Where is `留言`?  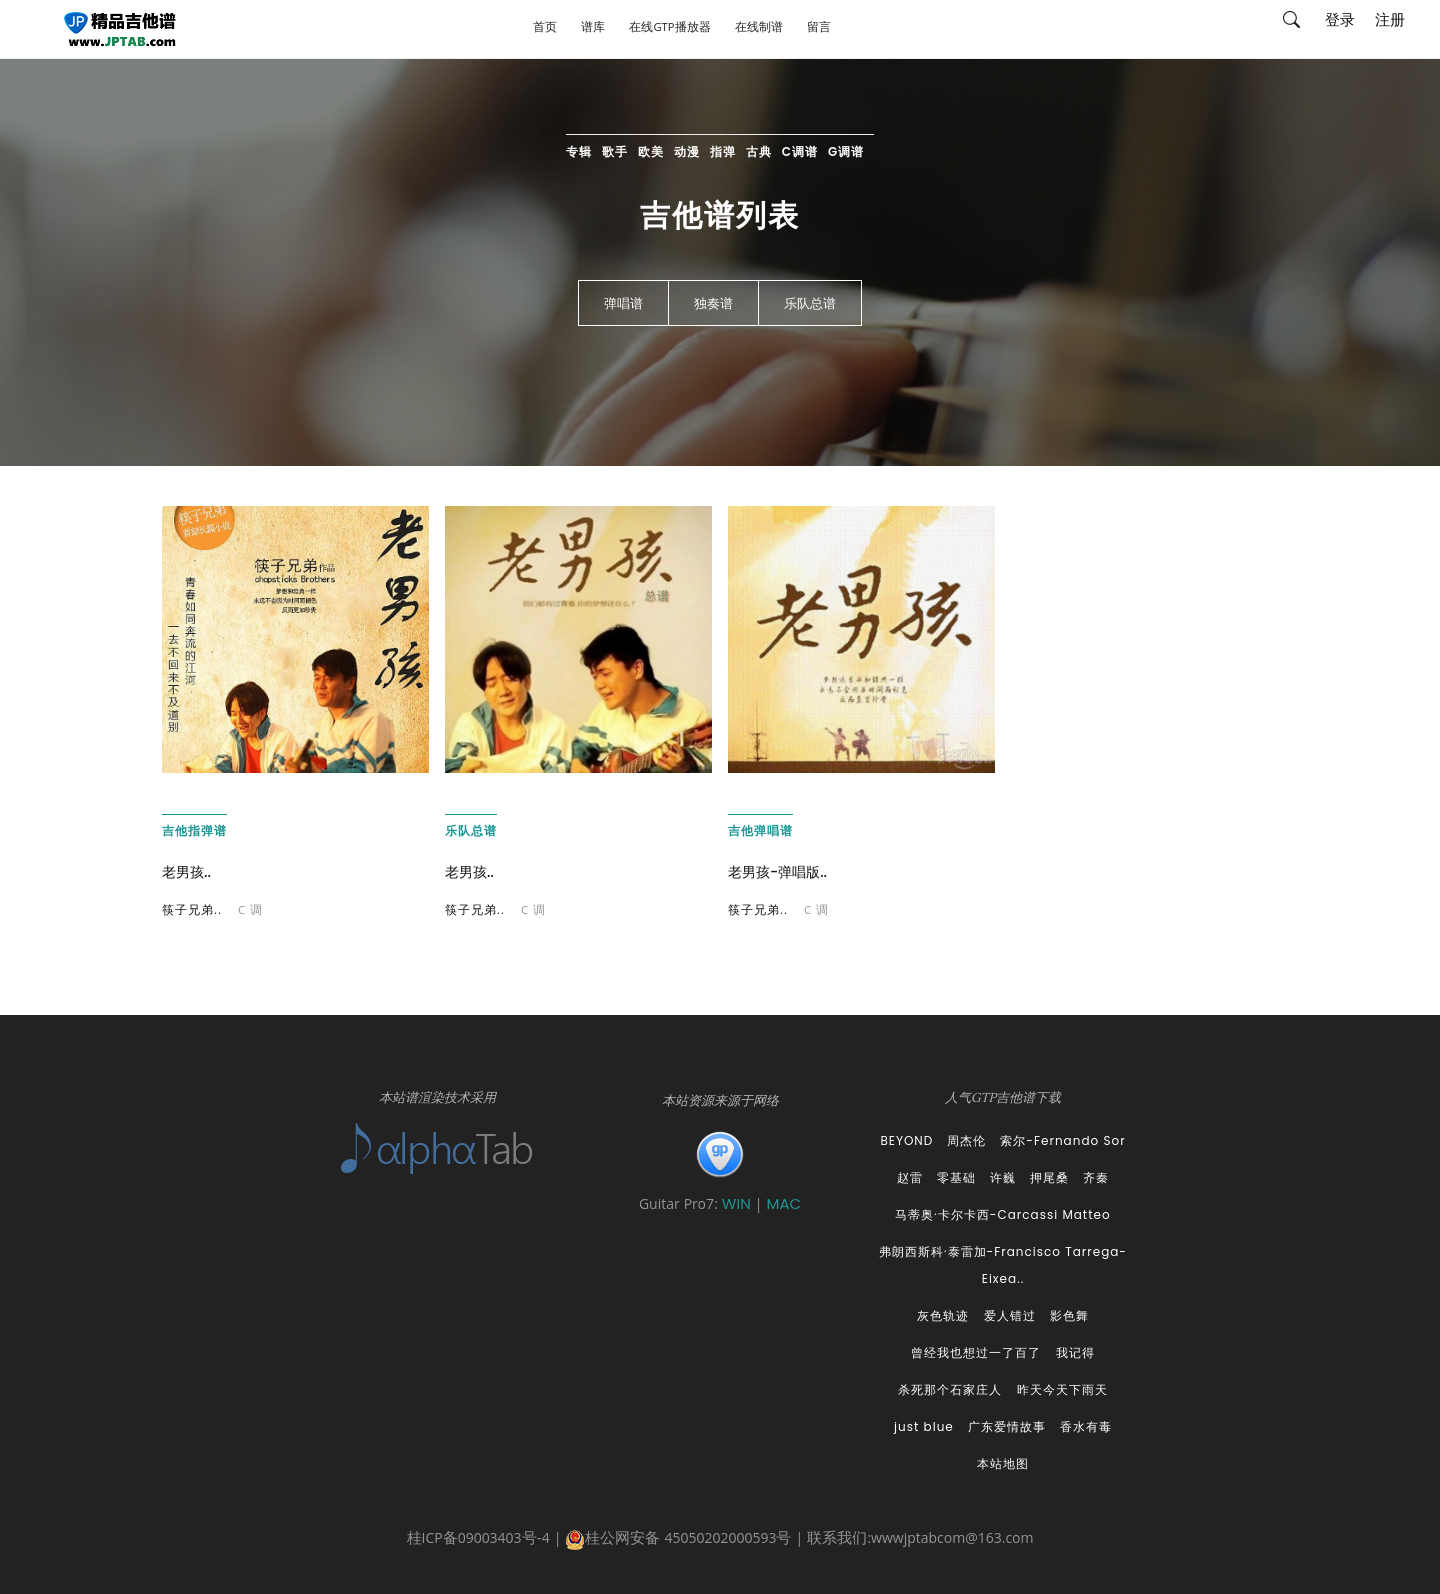
留言 is located at coordinates (819, 30).